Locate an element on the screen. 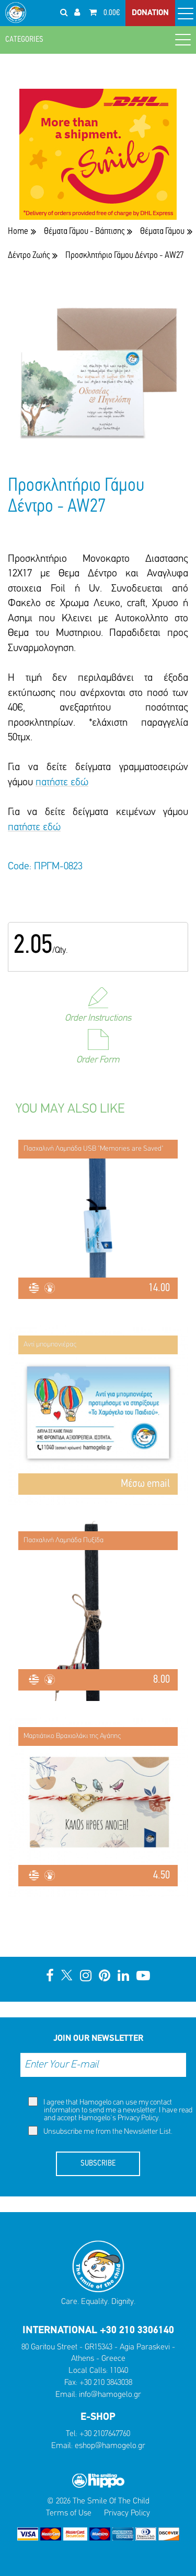 This screenshot has width=196, height=2576. Unsubscribe me from the Newsletter List. is located at coordinates (100, 2131).